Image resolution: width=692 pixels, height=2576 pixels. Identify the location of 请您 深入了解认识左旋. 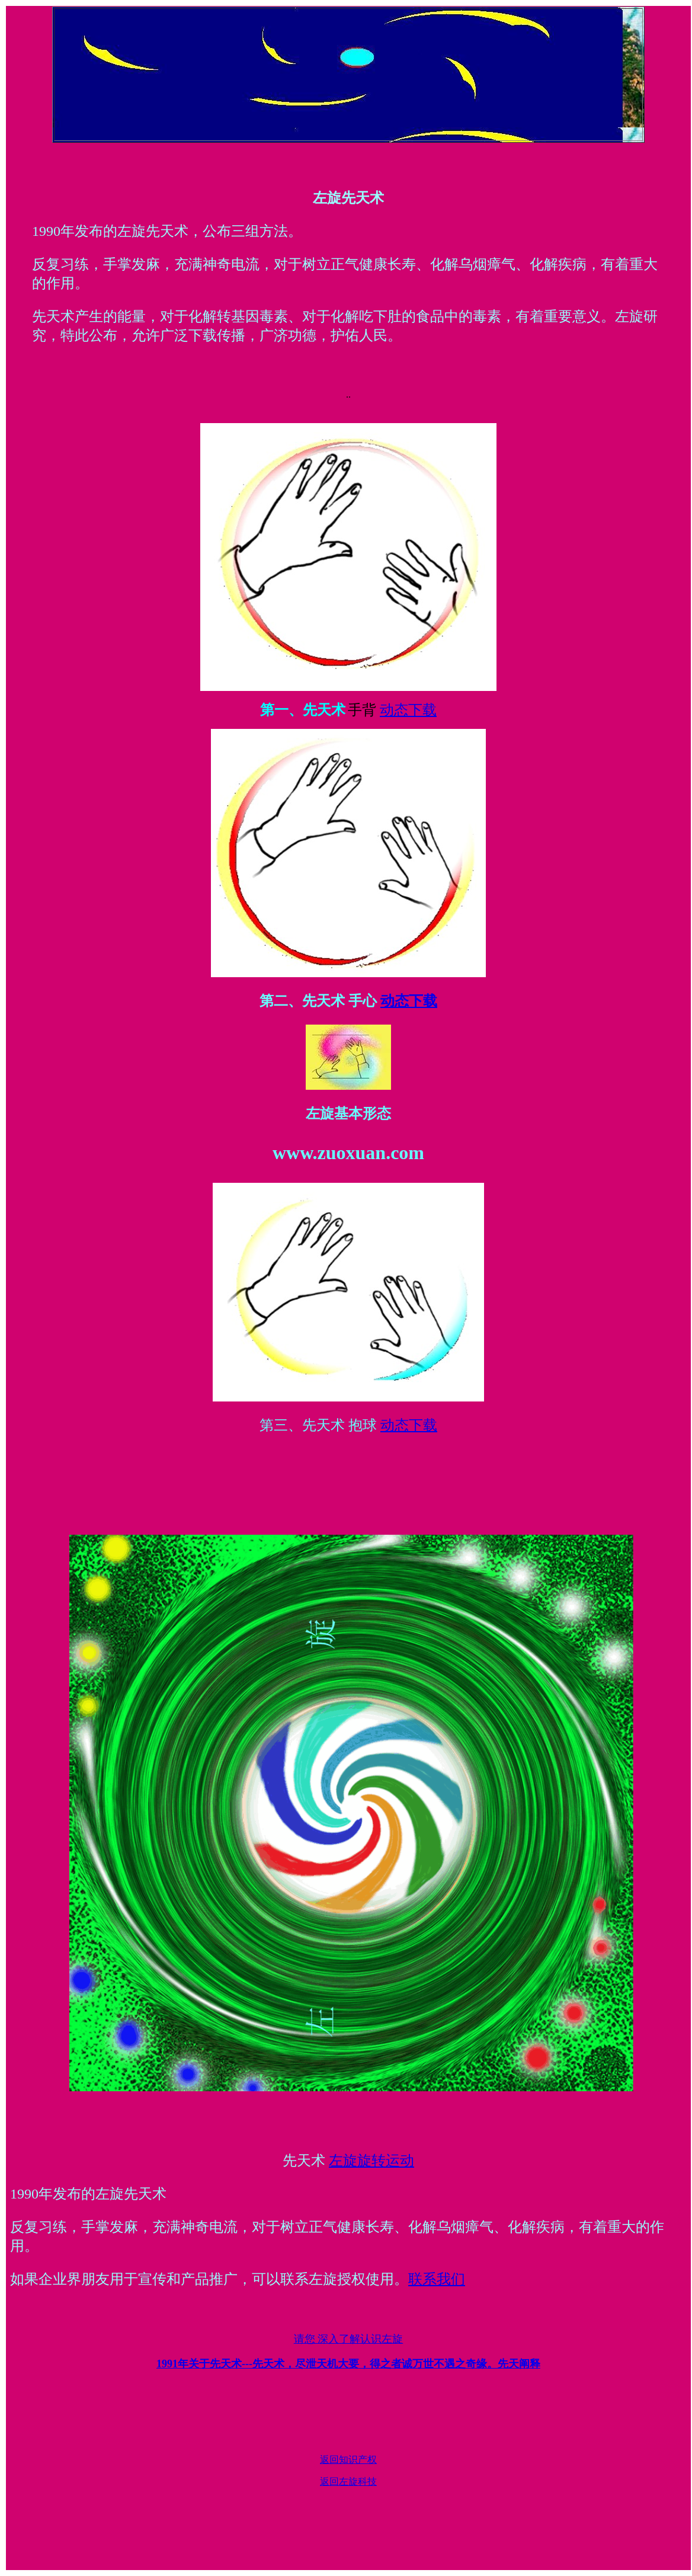
(348, 2339).